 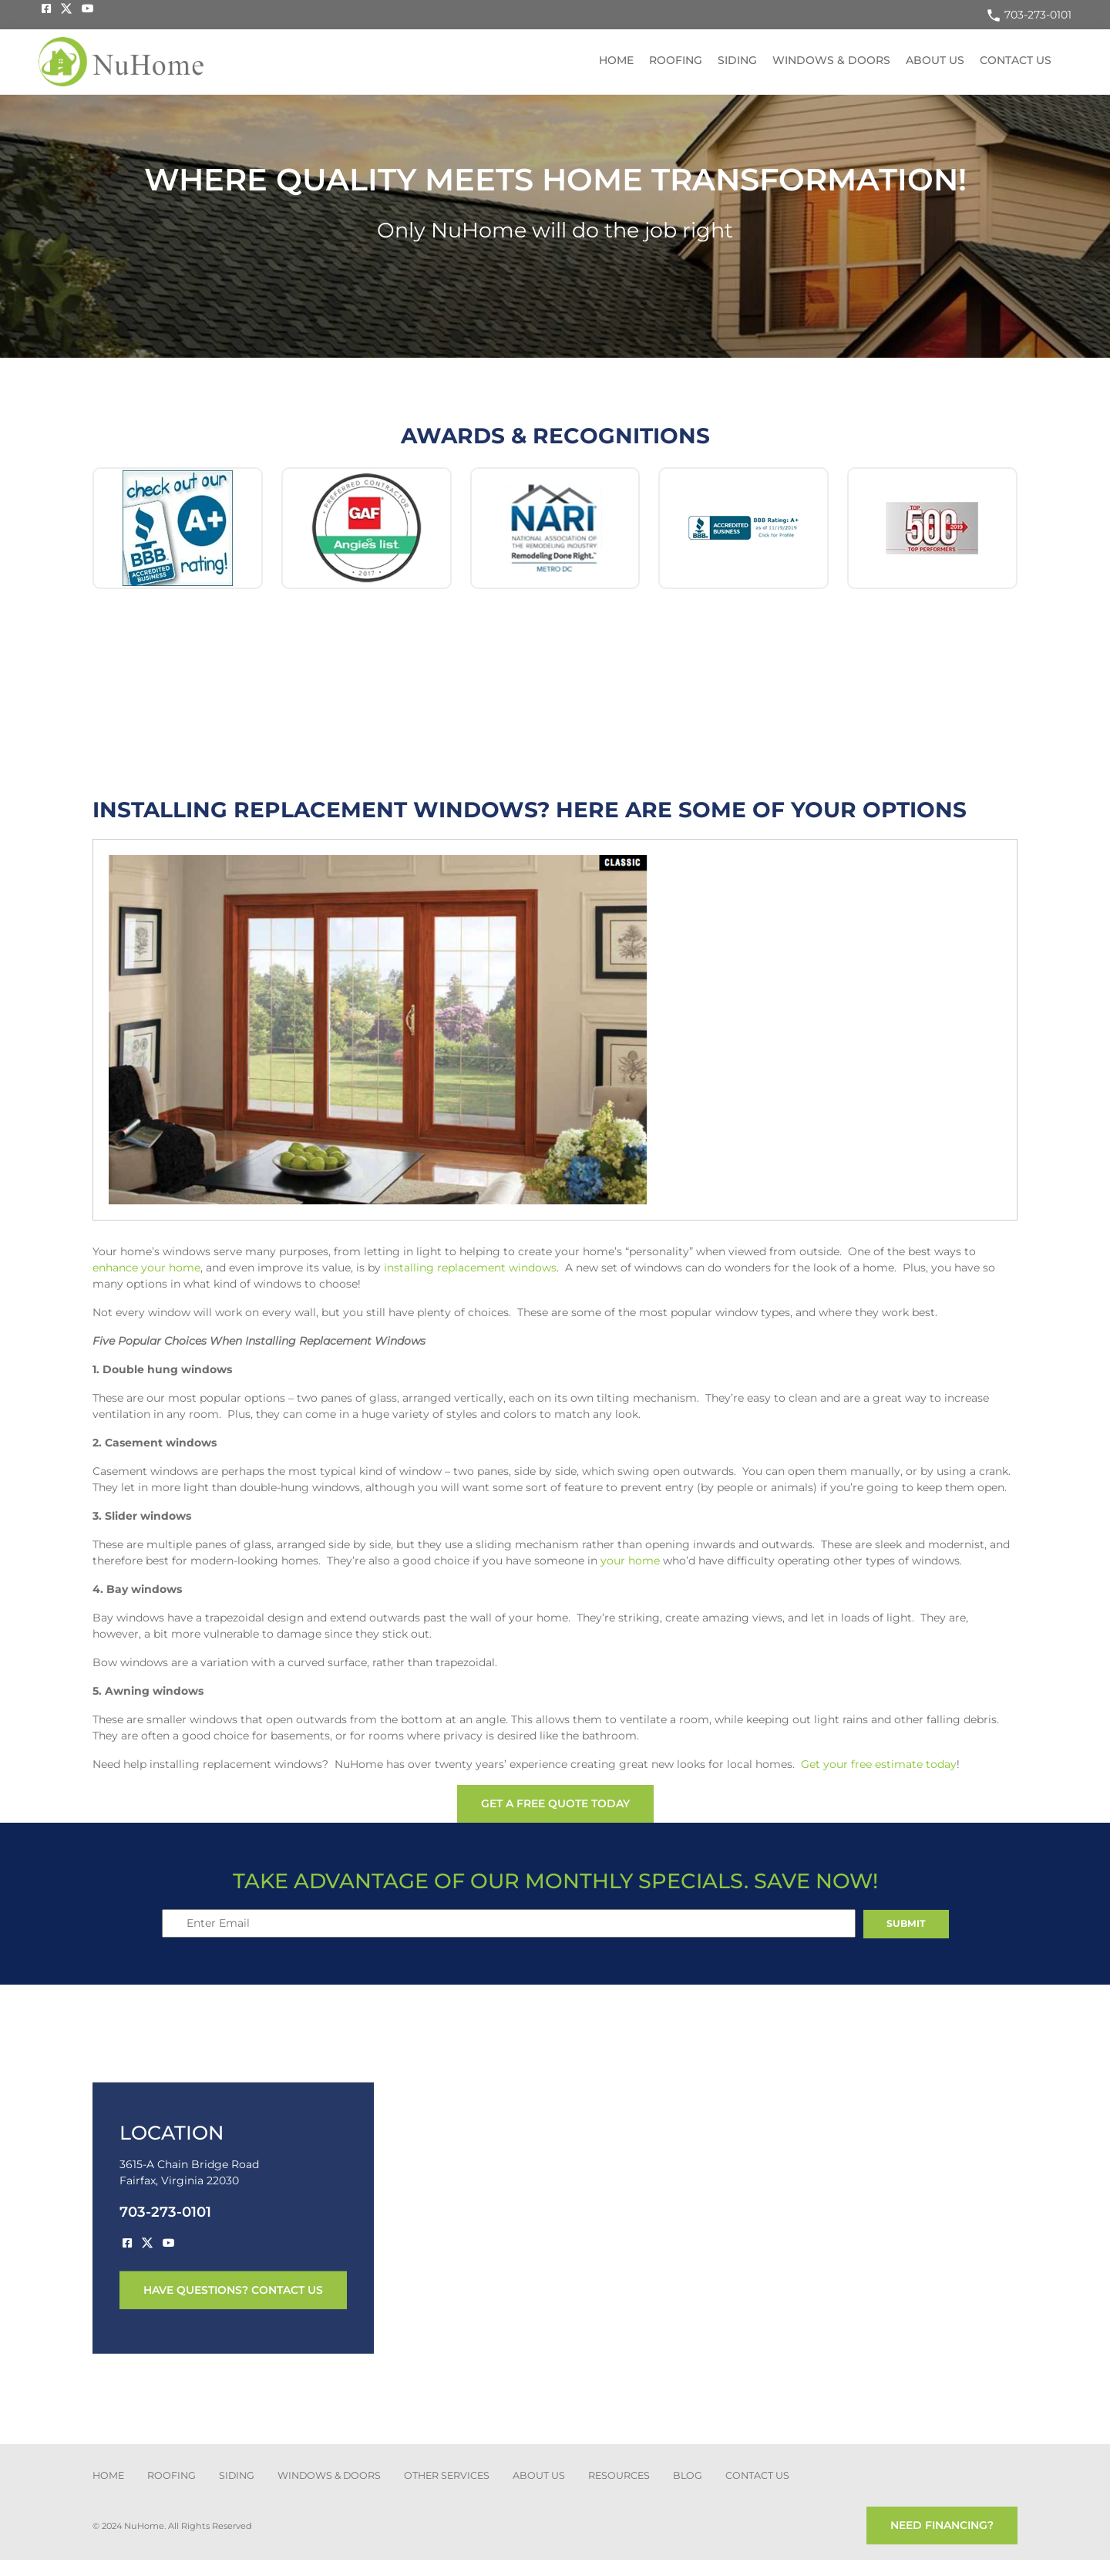 I want to click on About US, so click(x=935, y=60).